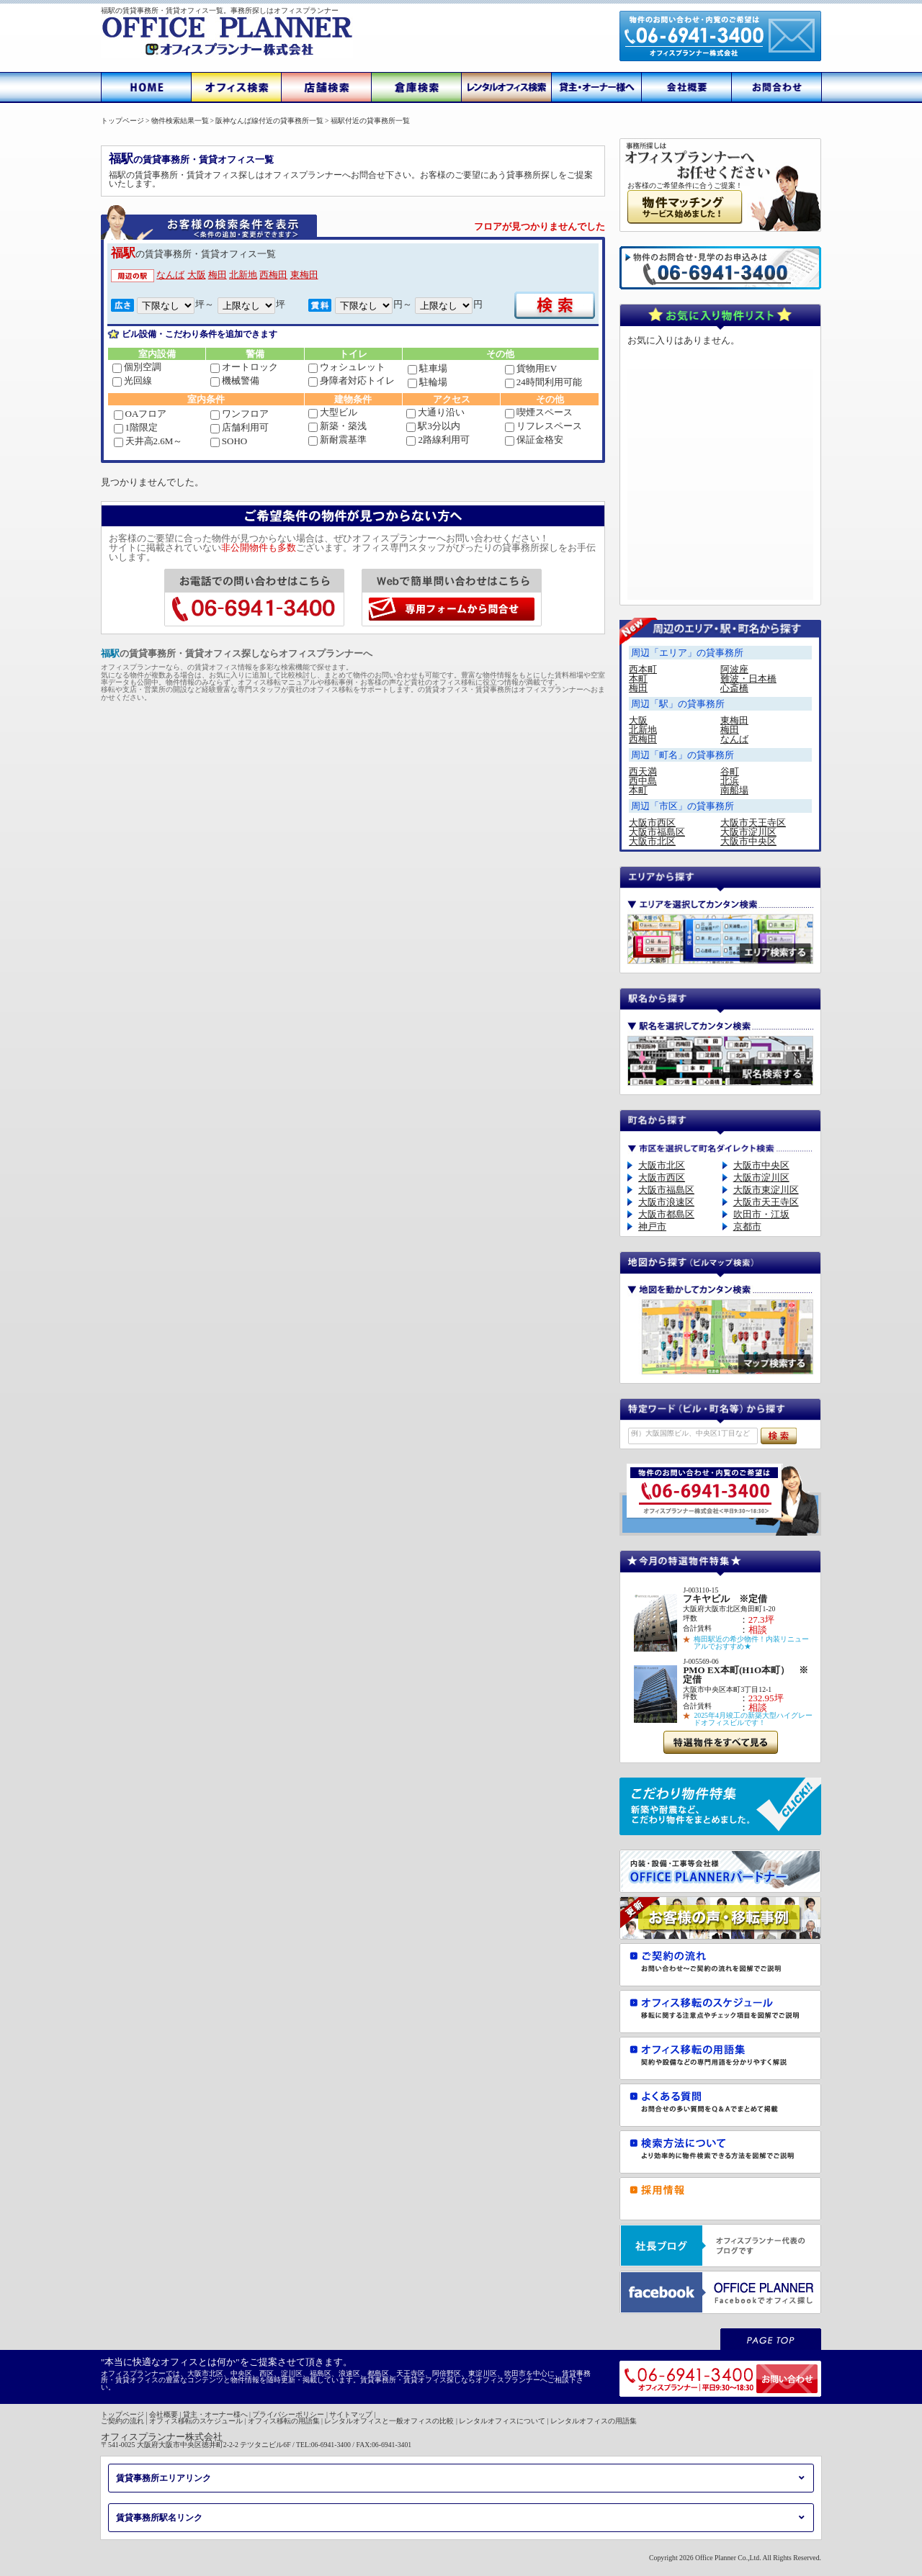  What do you see at coordinates (159, 2518) in the screenshot?
I see `賃貸事務所駅名リンク` at bounding box center [159, 2518].